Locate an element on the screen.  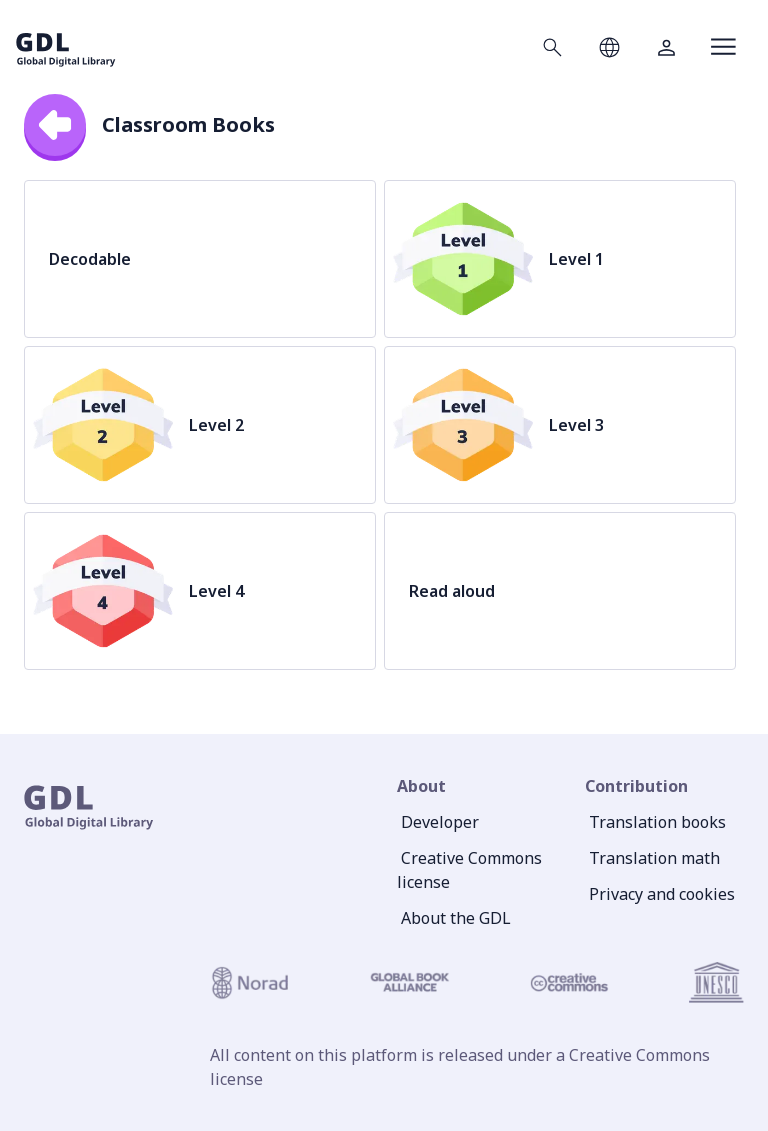
[Open menu] is located at coordinates (723, 47).